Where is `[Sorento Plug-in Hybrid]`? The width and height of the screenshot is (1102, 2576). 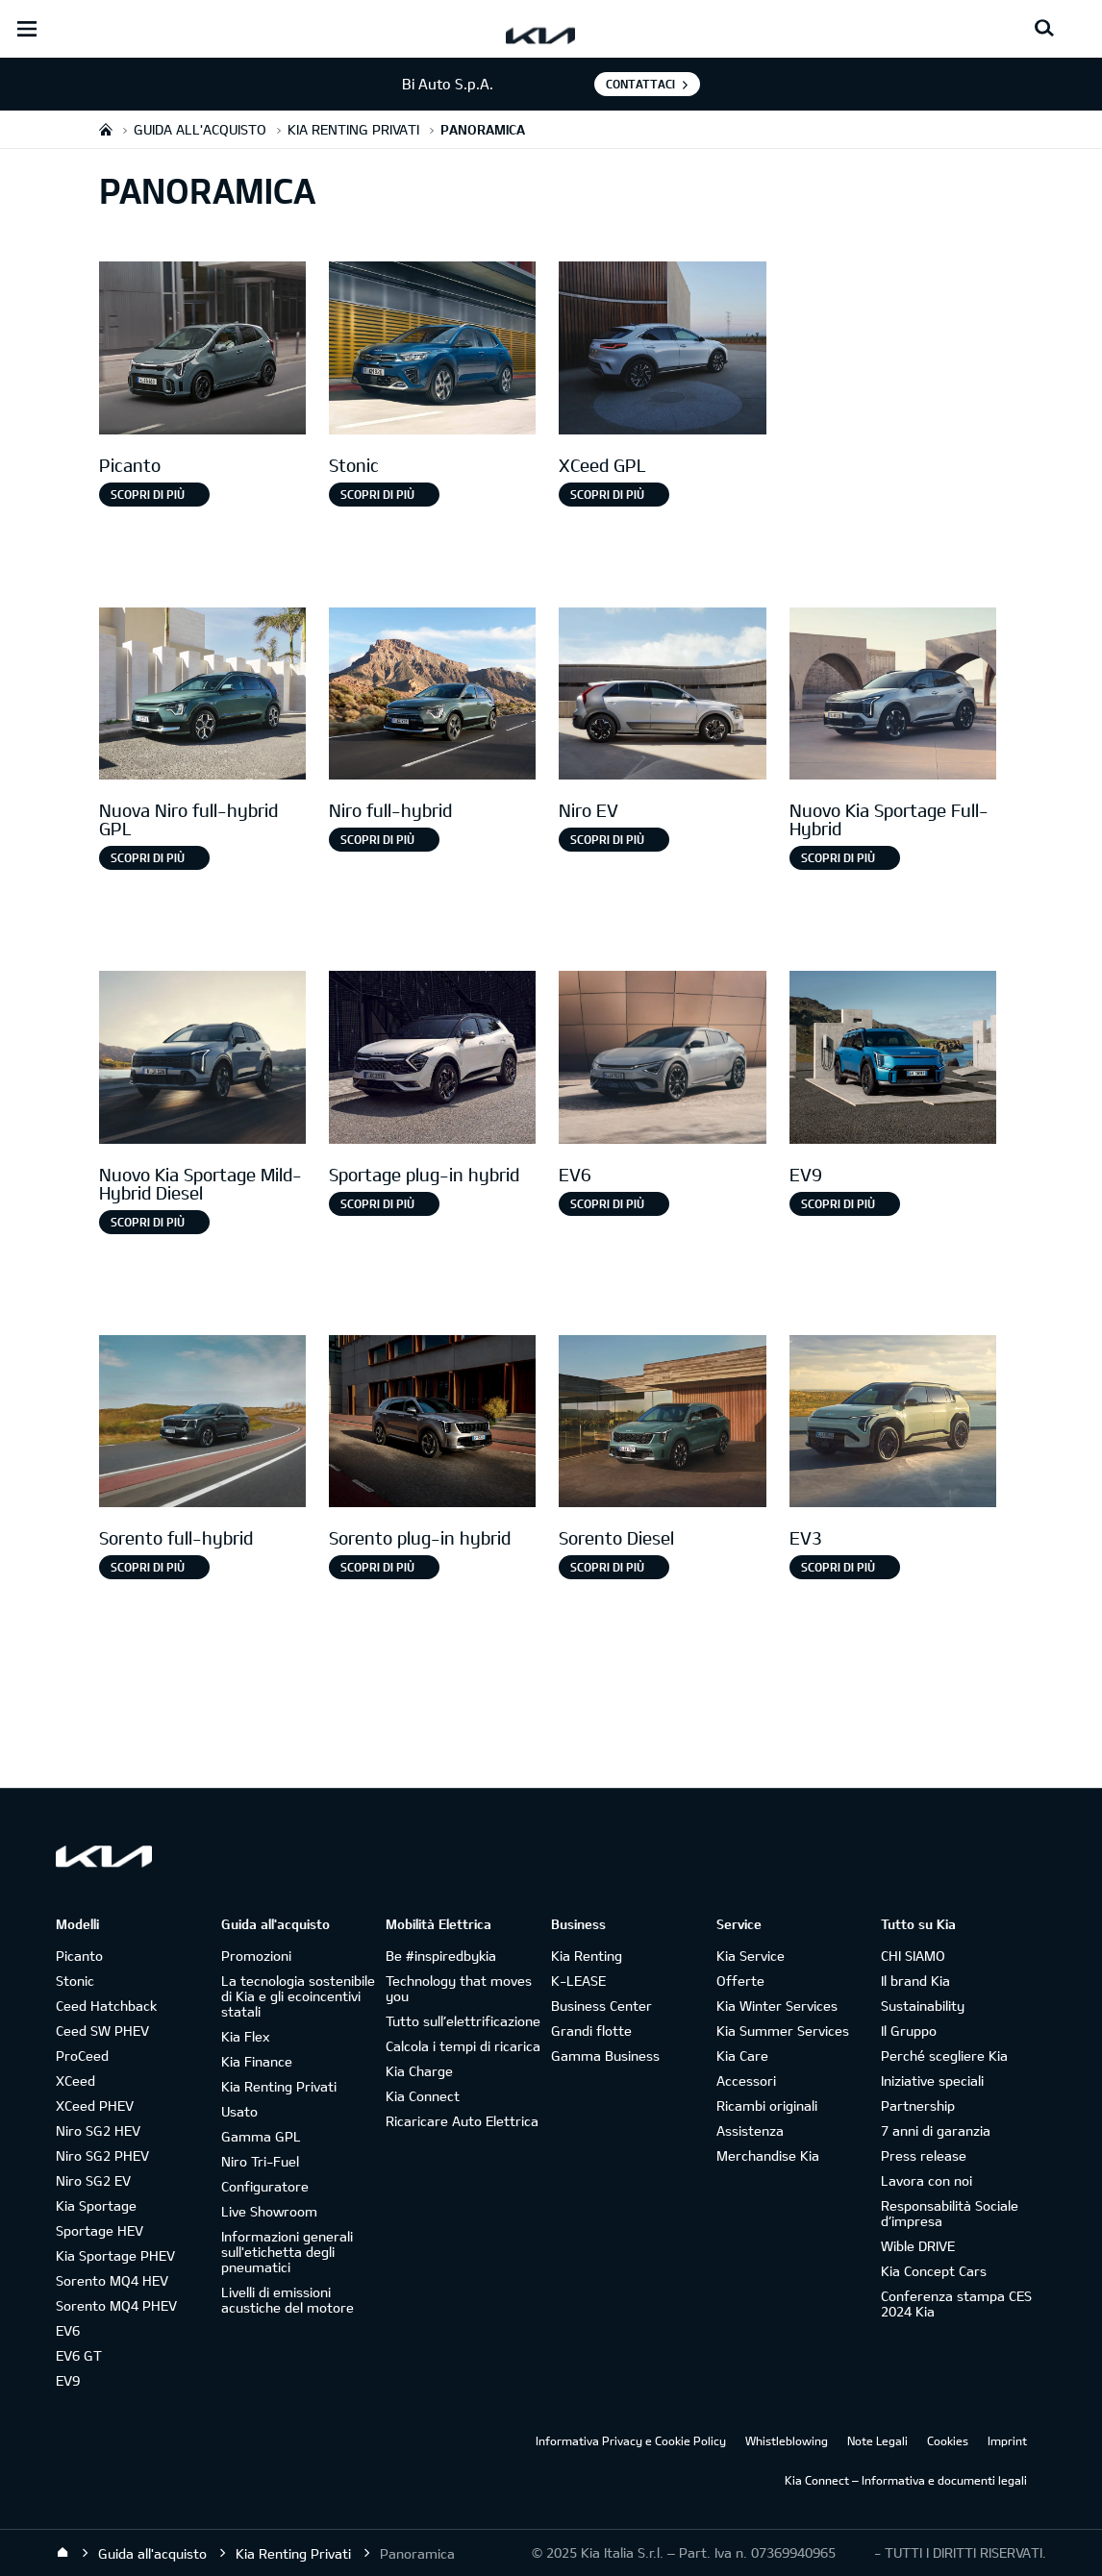 [Sorento Plug-in Hybrid] is located at coordinates (432, 1424).